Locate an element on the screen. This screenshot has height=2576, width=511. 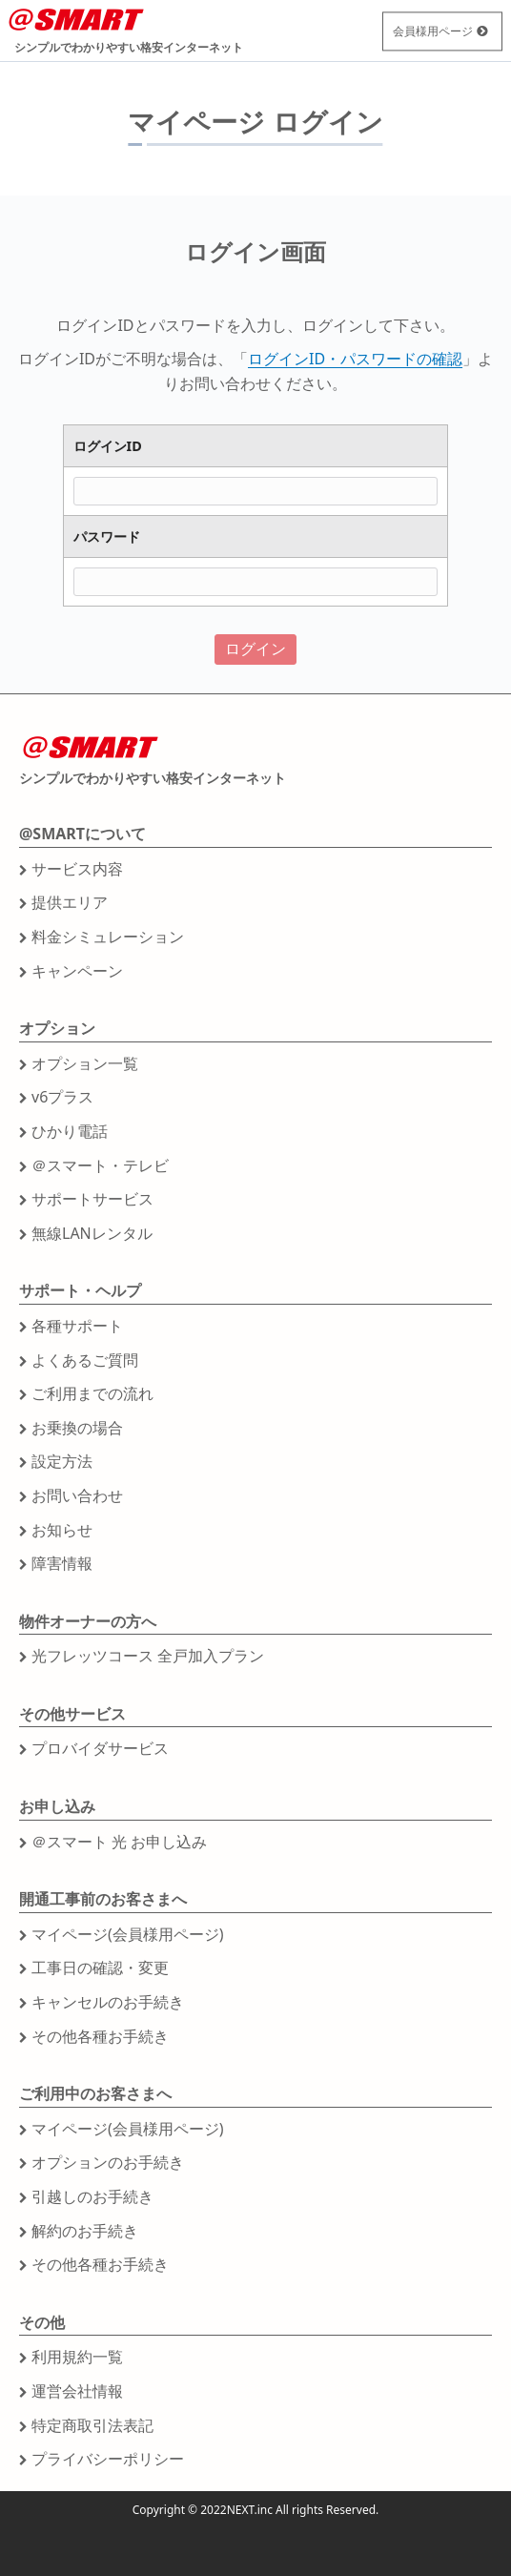
設定方法 is located at coordinates (61, 1461).